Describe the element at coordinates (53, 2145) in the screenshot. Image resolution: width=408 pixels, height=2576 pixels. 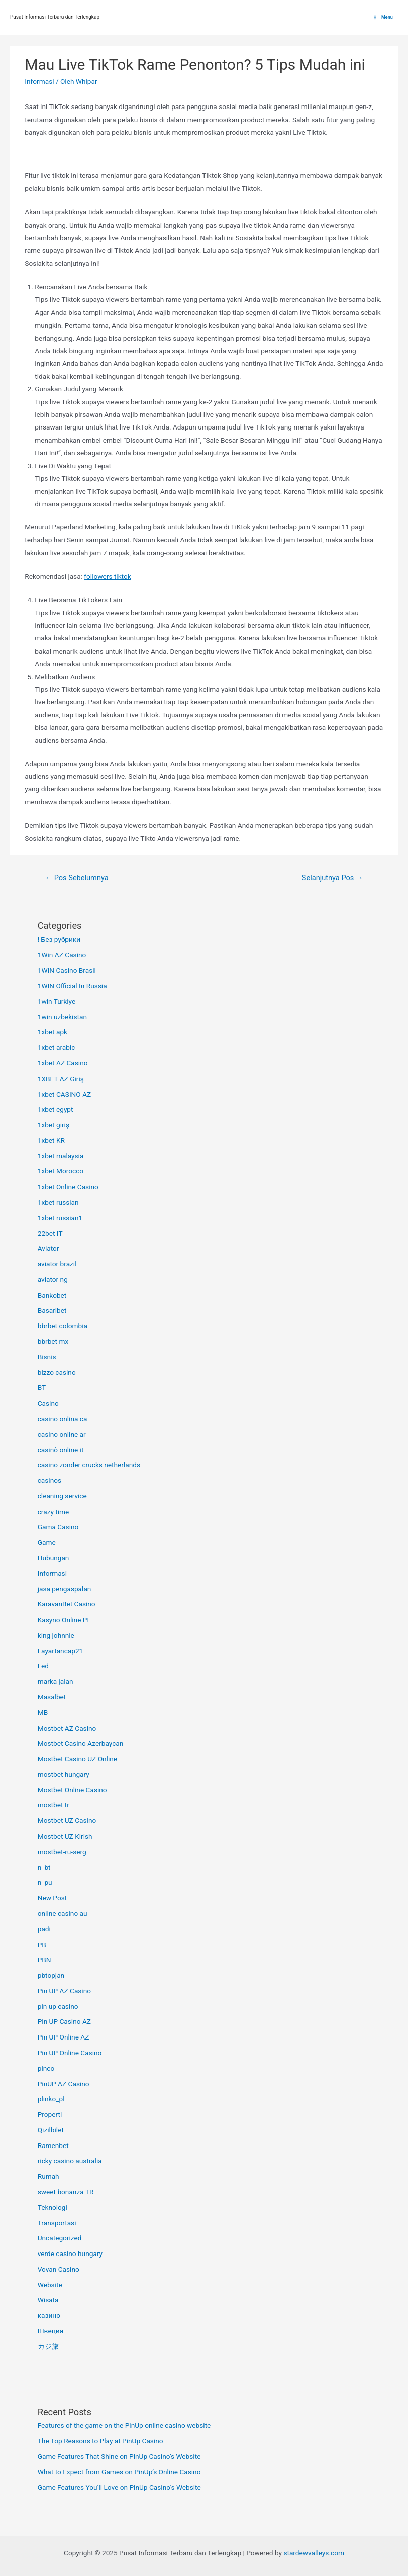
I see `Ramenbet` at that location.